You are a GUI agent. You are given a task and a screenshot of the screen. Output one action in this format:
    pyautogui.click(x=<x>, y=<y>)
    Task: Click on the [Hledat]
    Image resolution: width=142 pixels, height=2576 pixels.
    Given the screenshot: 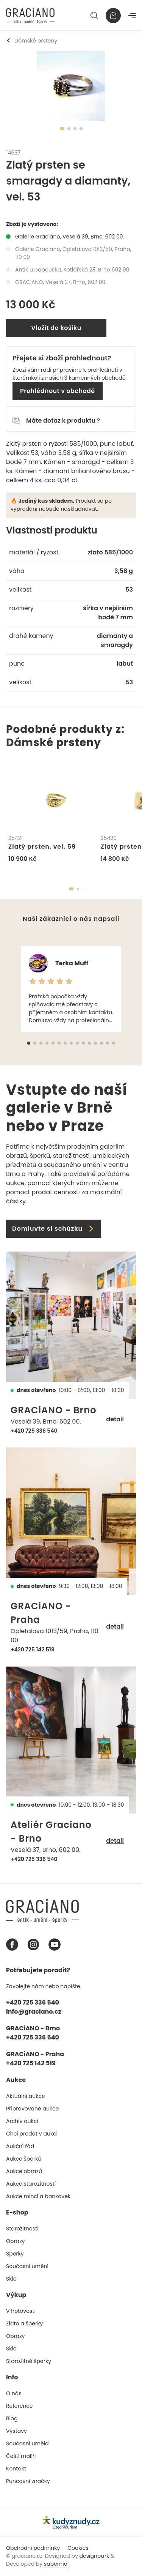 What is the action you would take?
    pyautogui.click(x=94, y=15)
    